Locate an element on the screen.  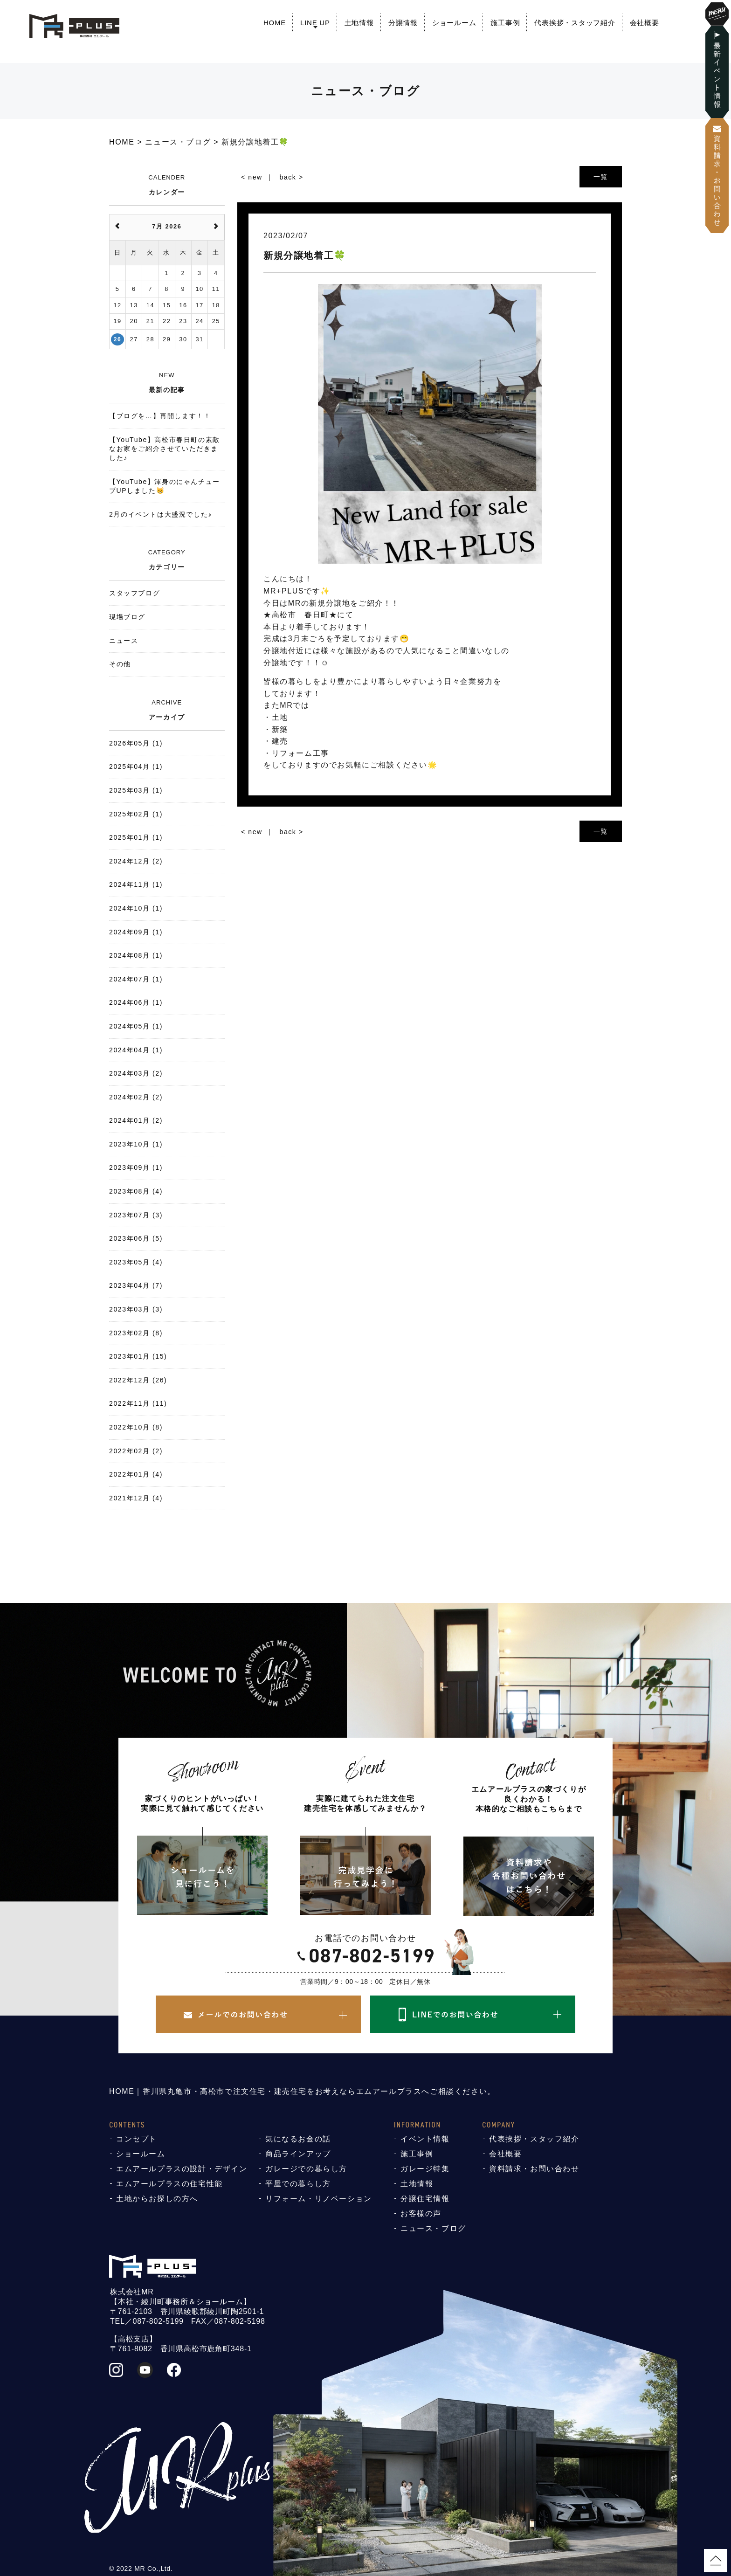
2024年07月 (1) is located at coordinates (136, 979).